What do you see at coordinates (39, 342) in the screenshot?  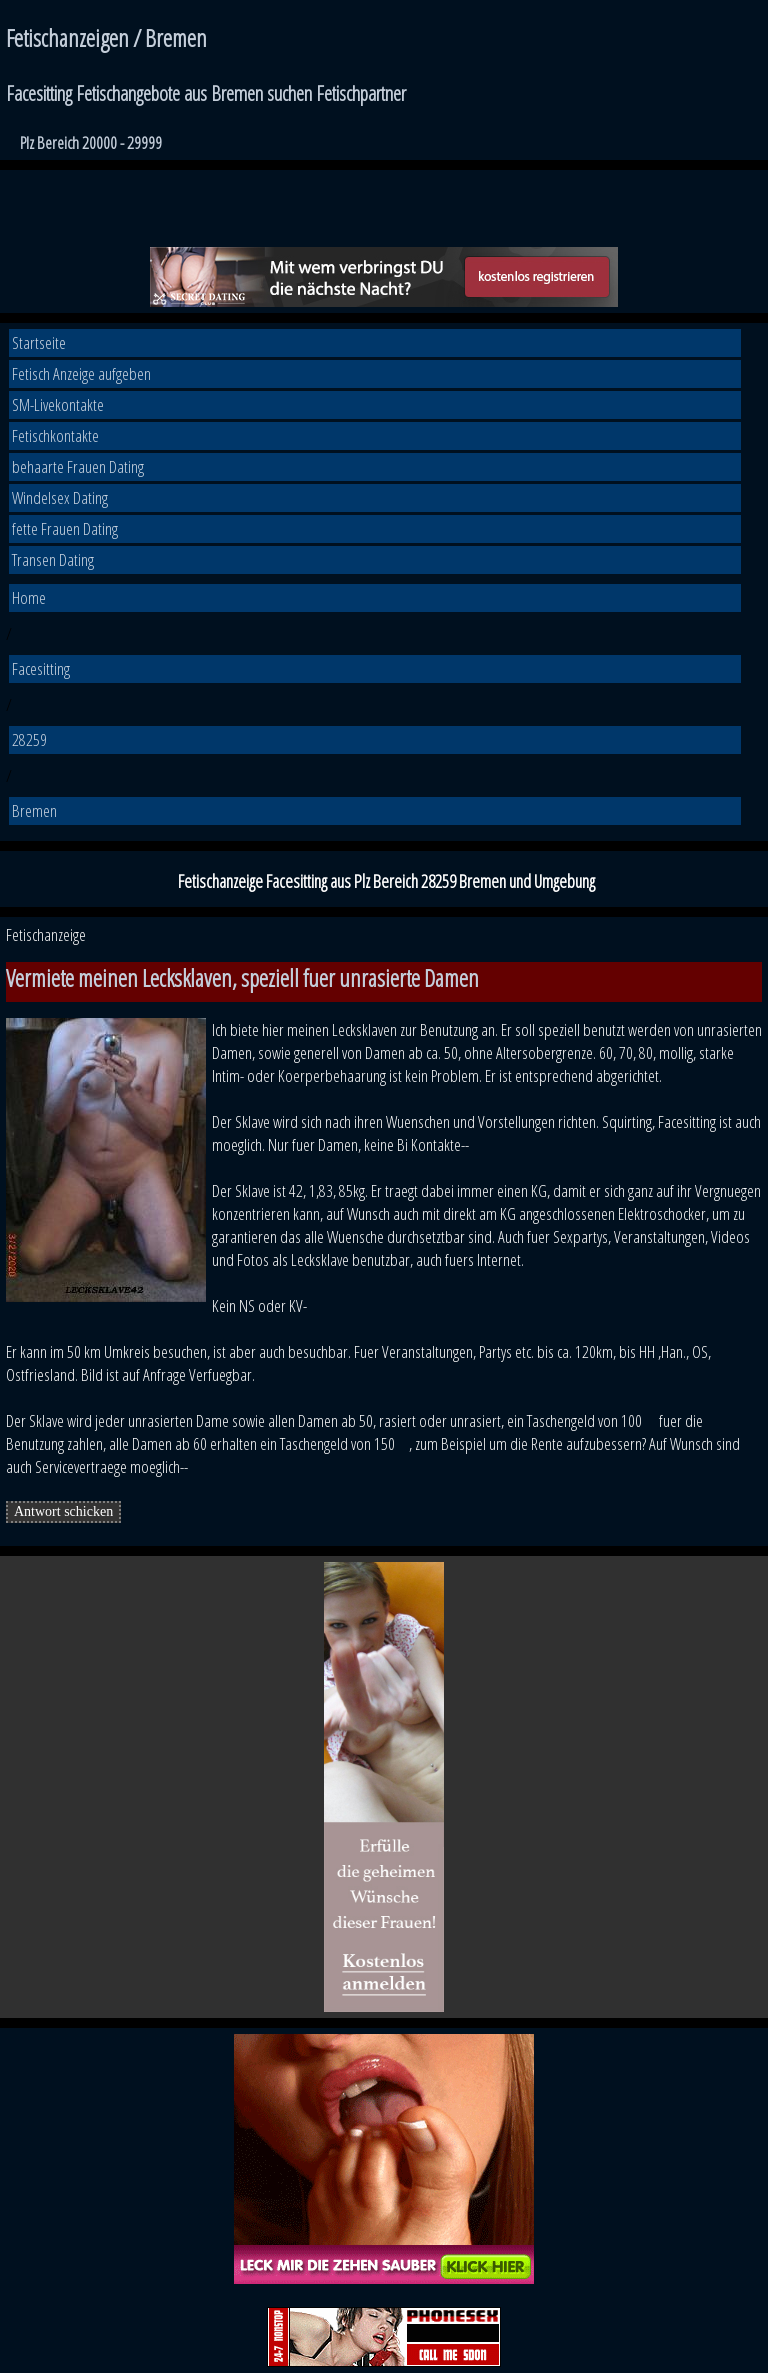 I see `Startseite` at bounding box center [39, 342].